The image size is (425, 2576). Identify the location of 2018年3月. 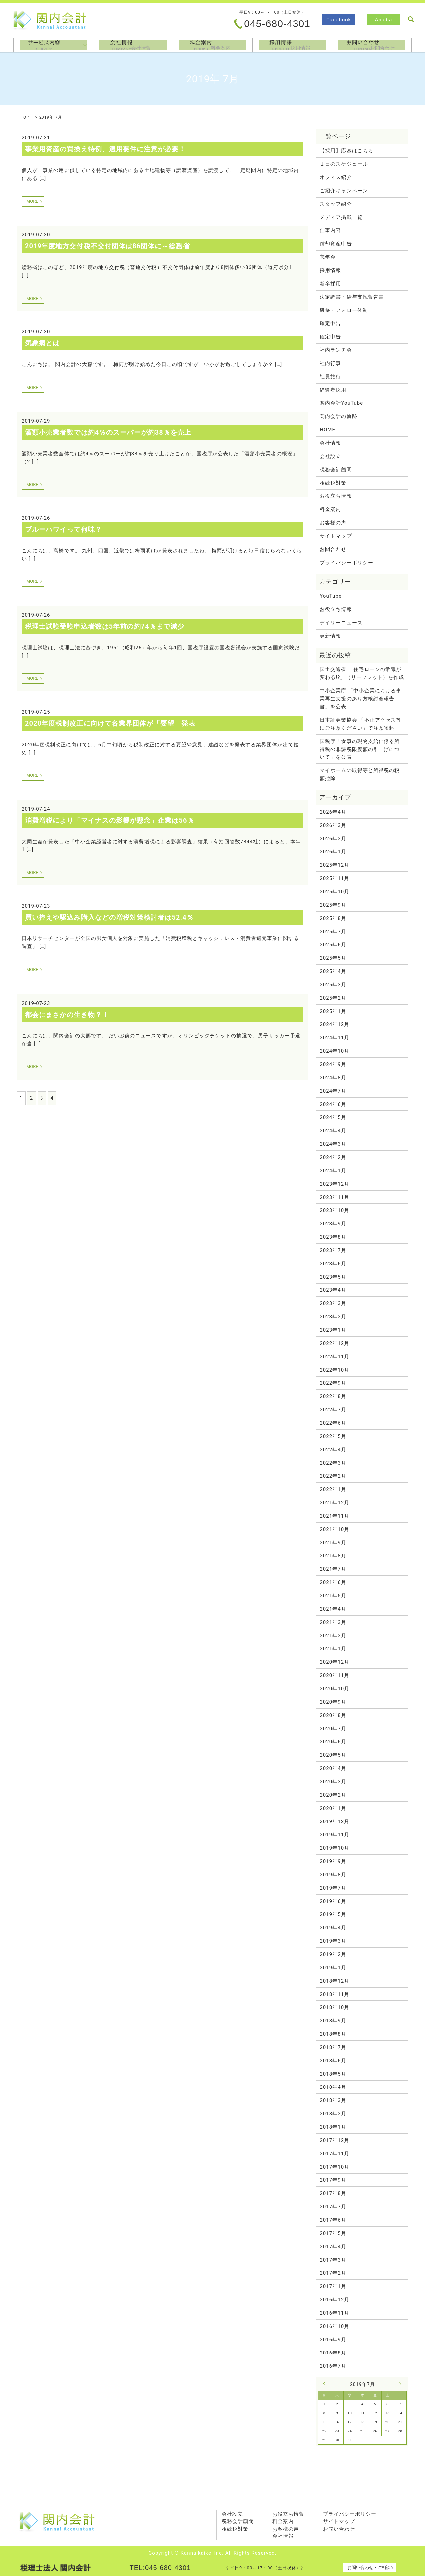
(333, 2100).